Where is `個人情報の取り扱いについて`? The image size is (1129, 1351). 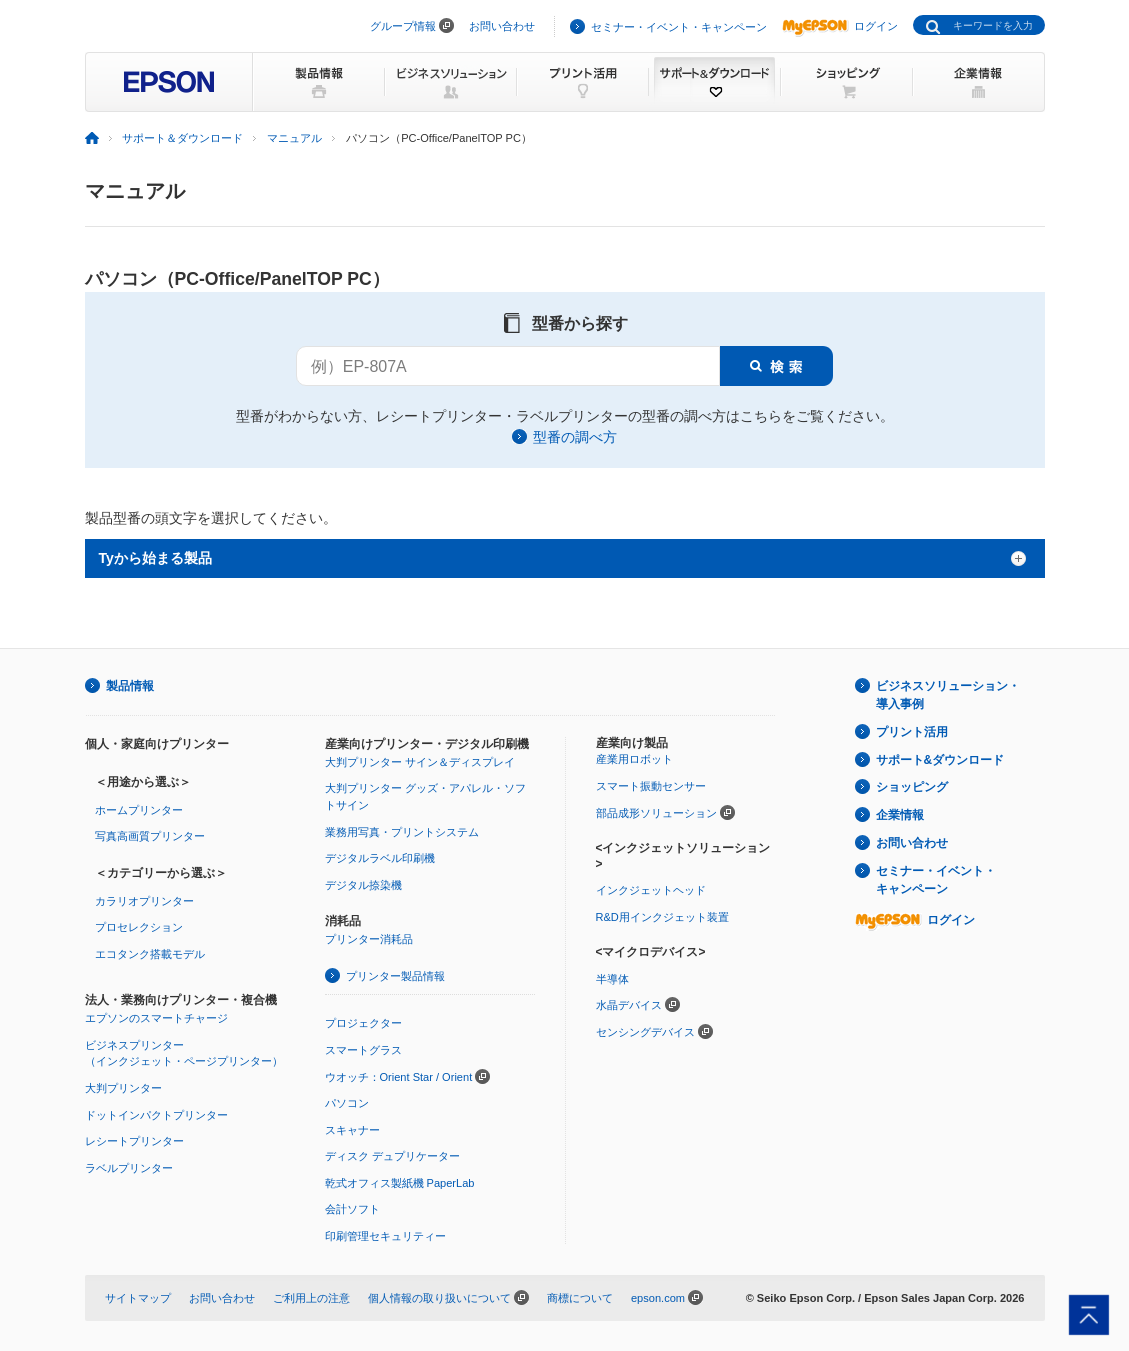 個人情報の取り扱いについて is located at coordinates (439, 1298).